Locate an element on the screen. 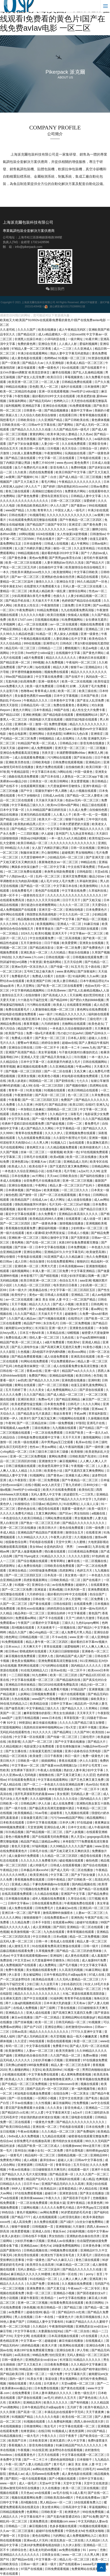 The height and width of the screenshot is (2576, 110). 天堂av中文字幕 is located at coordinates (78, 1309).